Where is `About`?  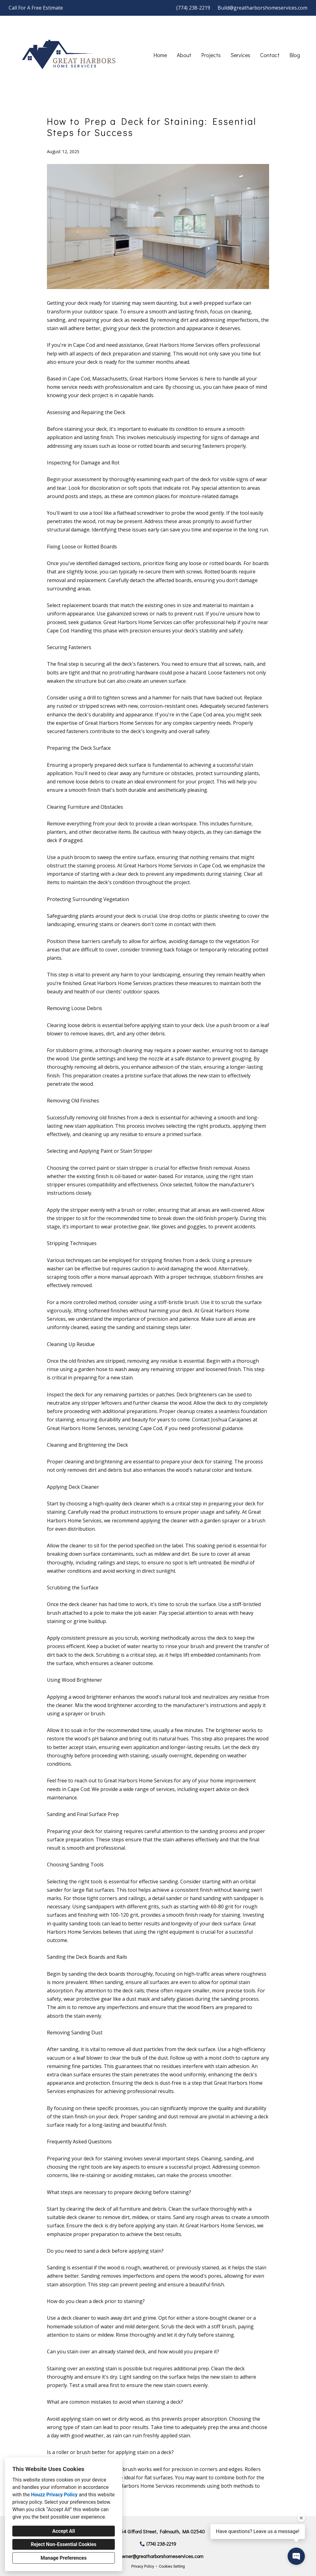
About is located at coordinates (184, 55).